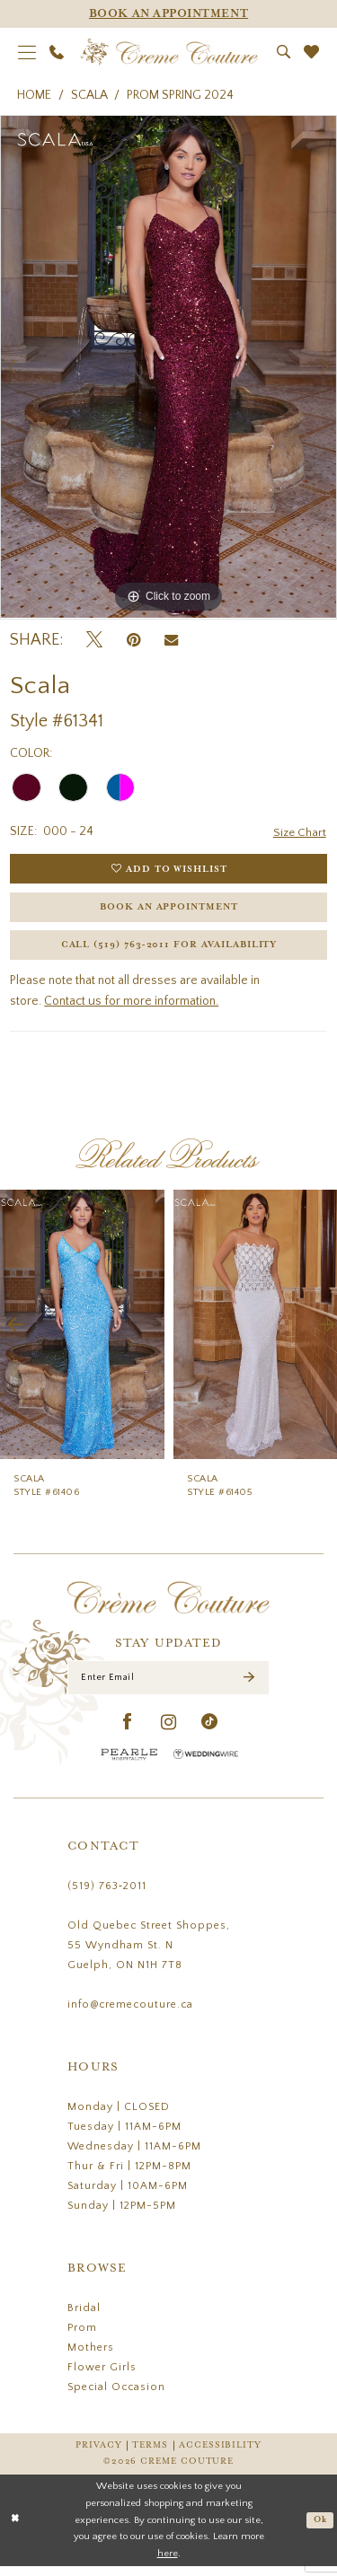 The image size is (337, 2576). Describe the element at coordinates (82, 2337) in the screenshot. I see `Prom` at that location.